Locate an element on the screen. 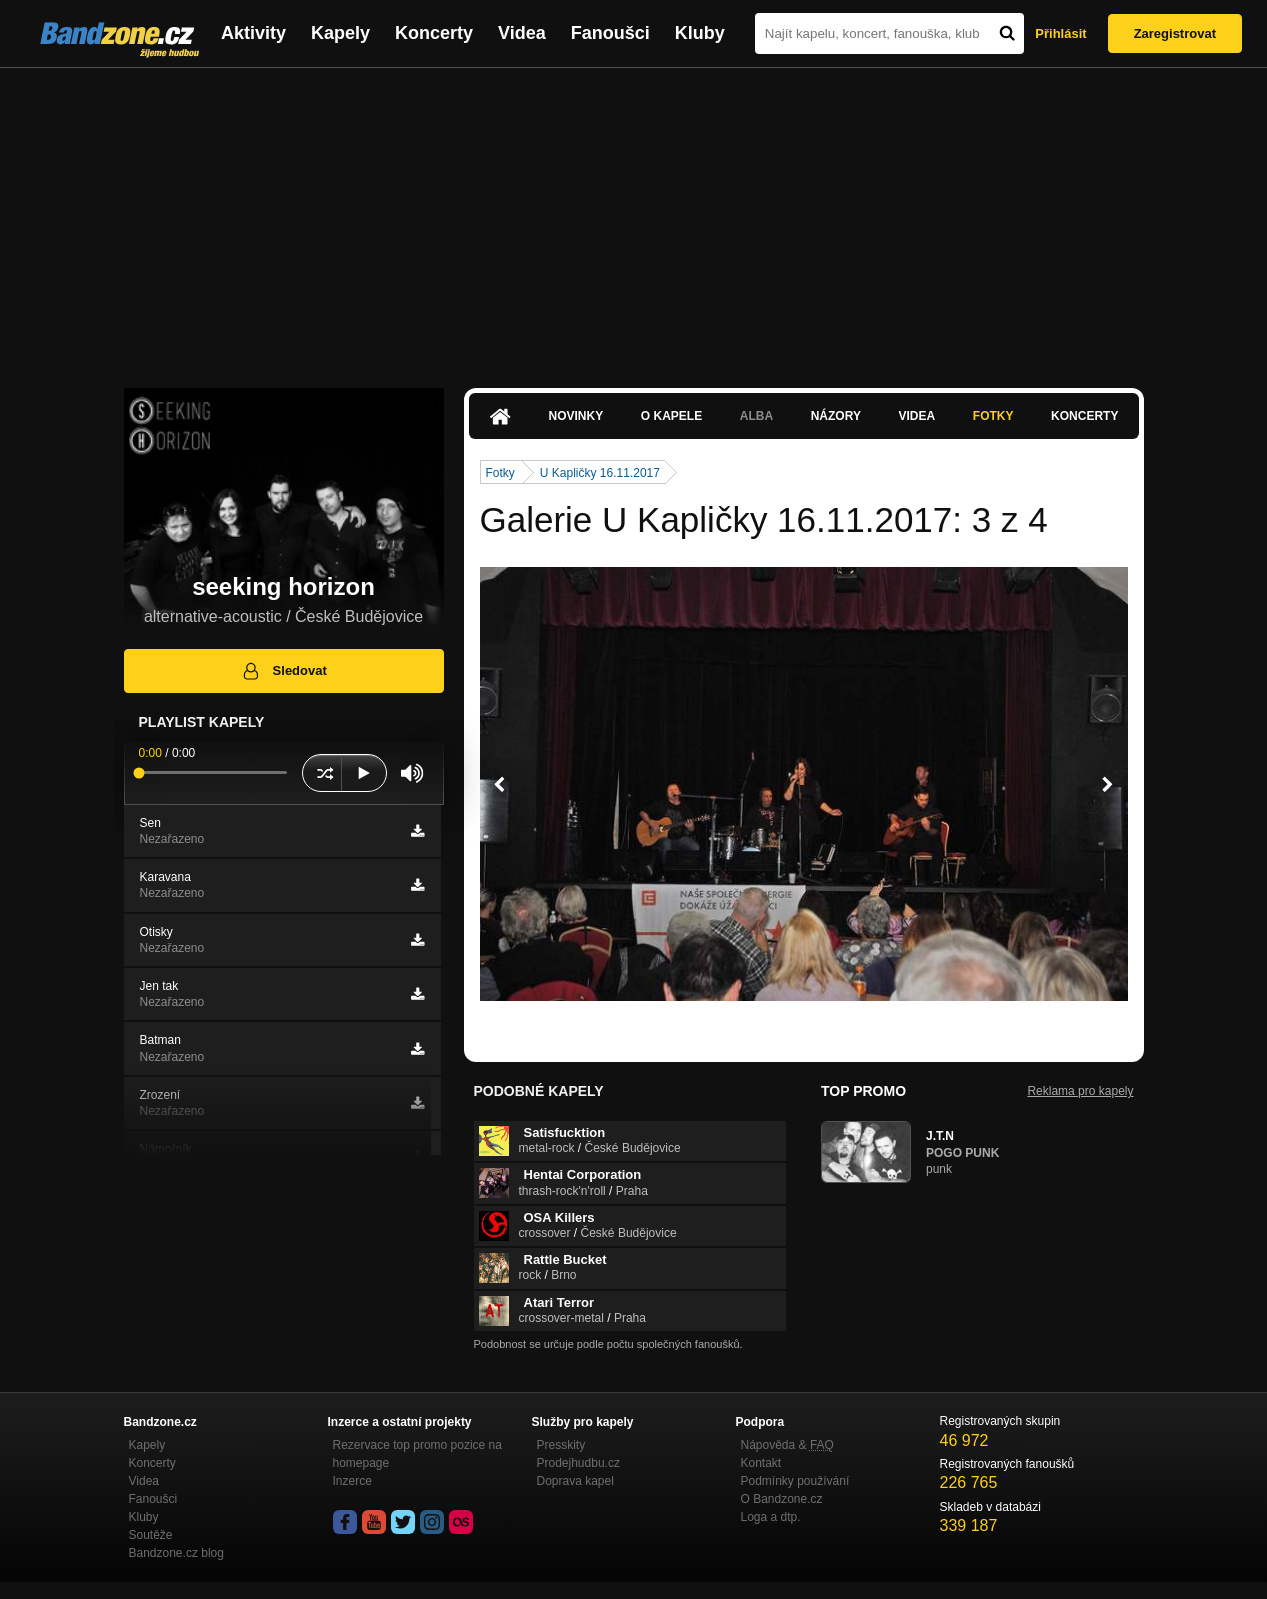  Přihlásit is located at coordinates (1060, 33).